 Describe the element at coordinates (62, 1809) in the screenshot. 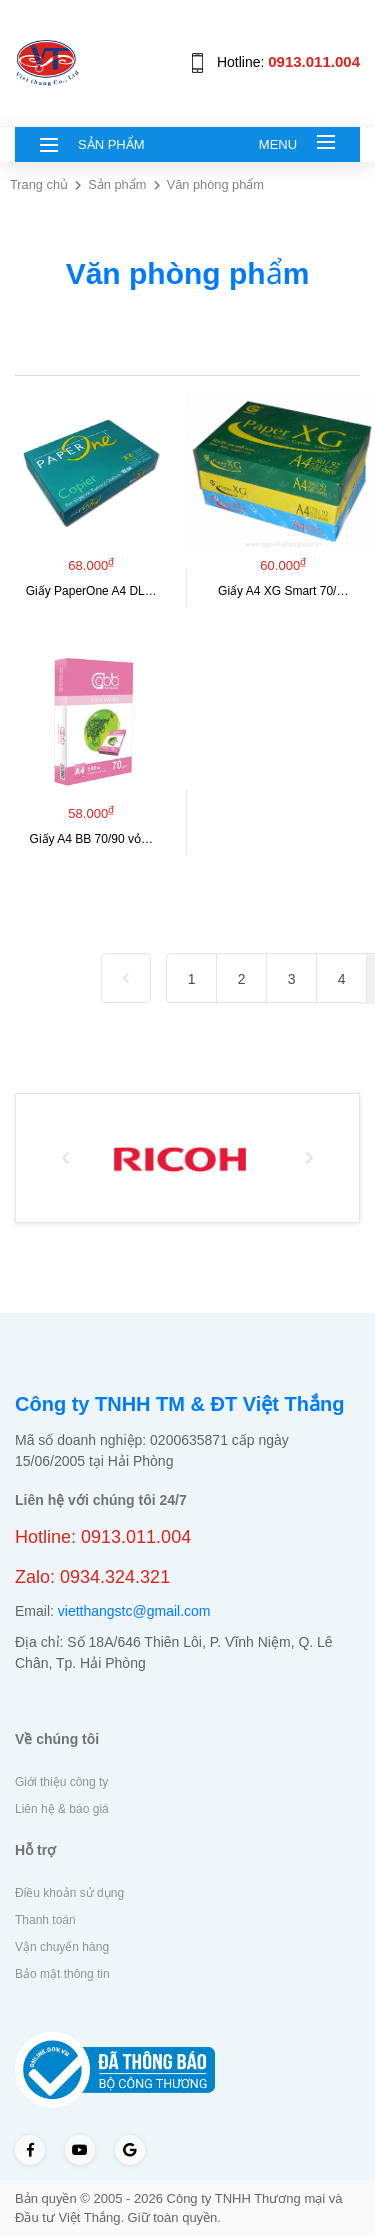

I see `Liên hệ & báo giá` at that location.